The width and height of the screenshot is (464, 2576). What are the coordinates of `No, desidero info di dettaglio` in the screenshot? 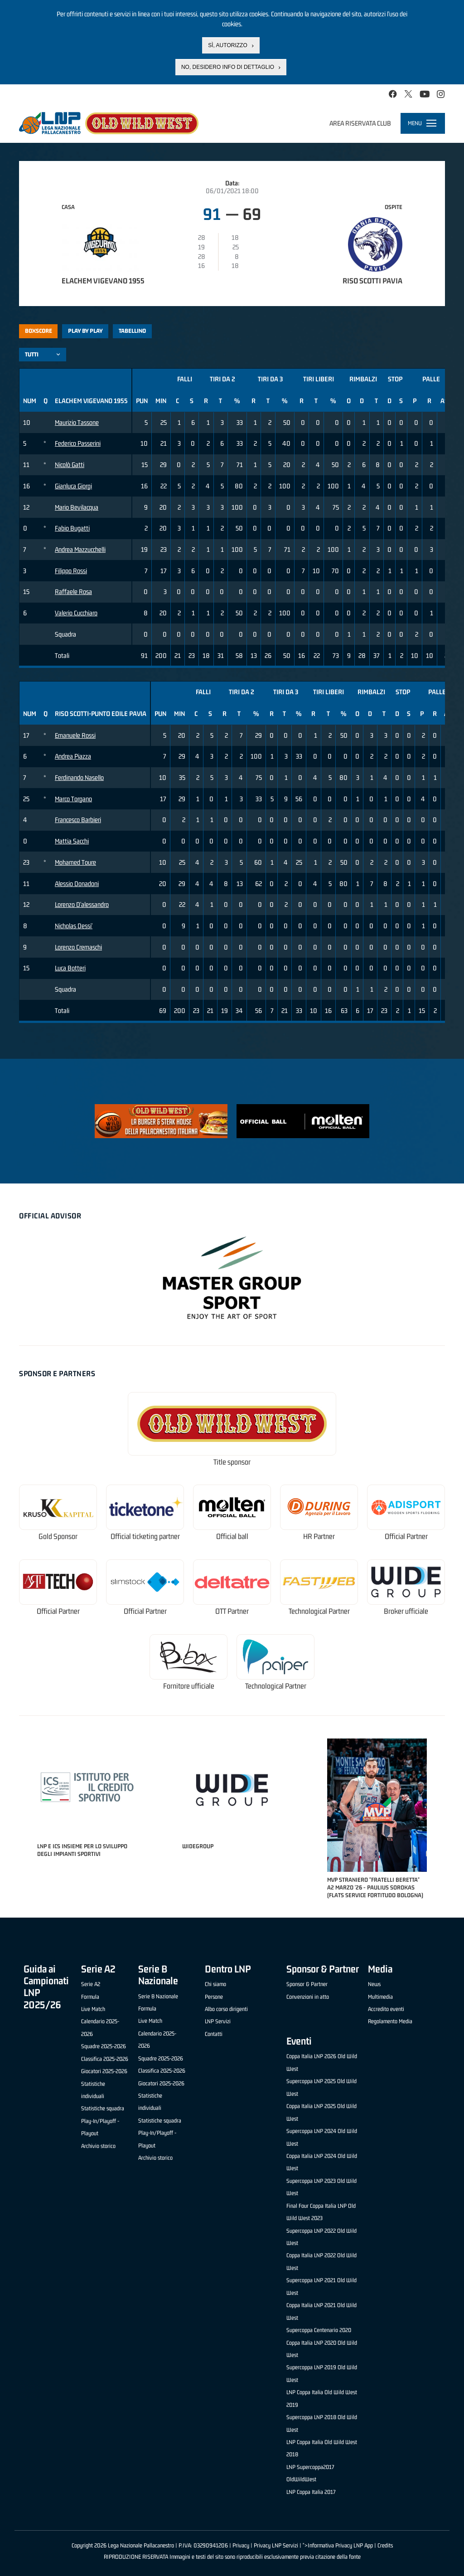 It's located at (227, 67).